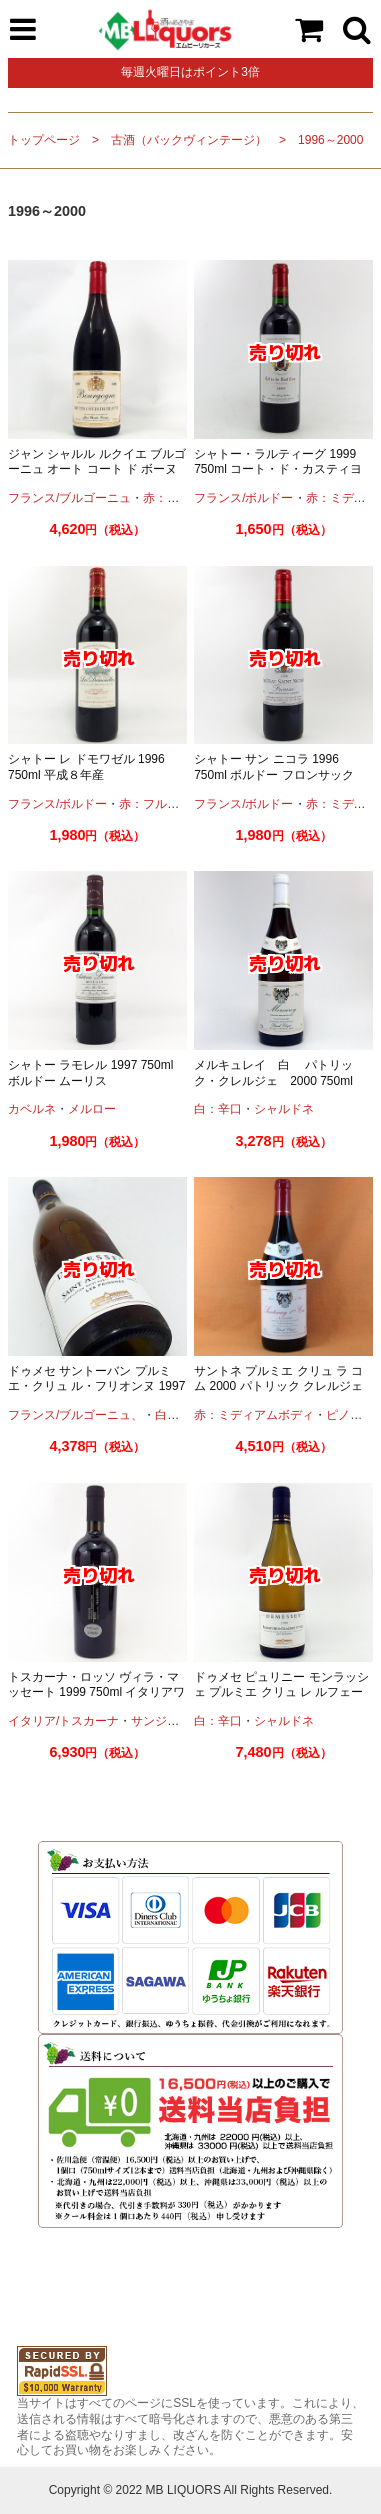 Image resolution: width=381 pixels, height=2514 pixels. I want to click on ドゥメセ ピュリニー モンラッシェ プルミエ クリュ レ ルフェール 2000 ブルゴーニュ 古酒, so click(281, 1692).